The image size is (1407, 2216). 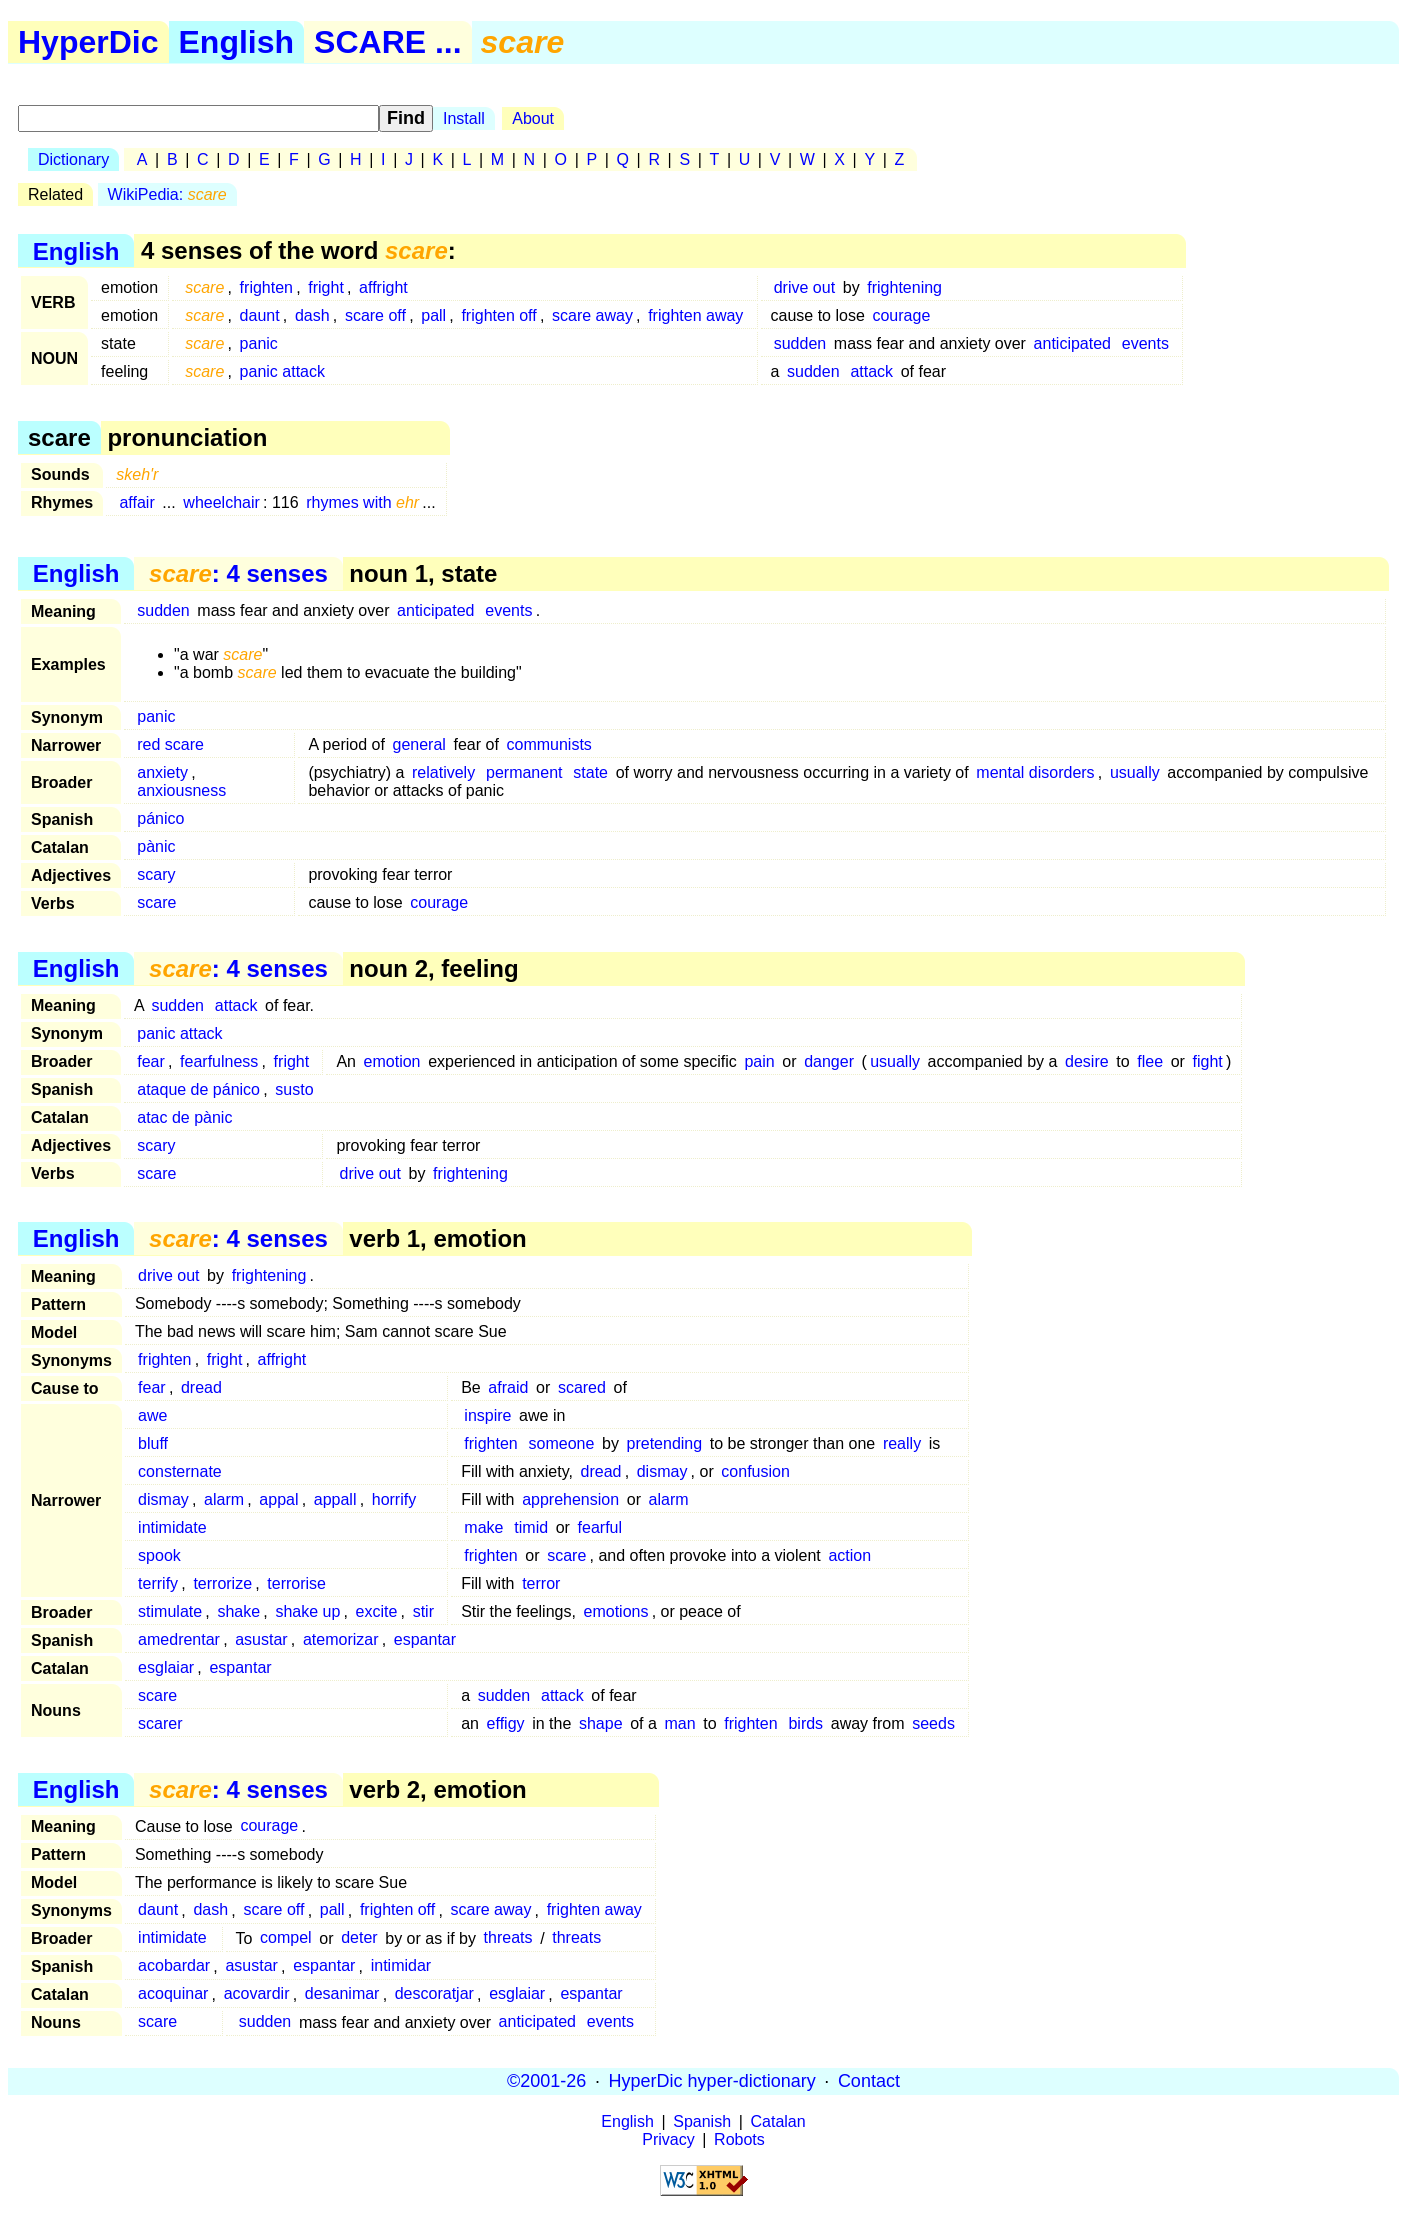 I want to click on shape, so click(x=601, y=1723).